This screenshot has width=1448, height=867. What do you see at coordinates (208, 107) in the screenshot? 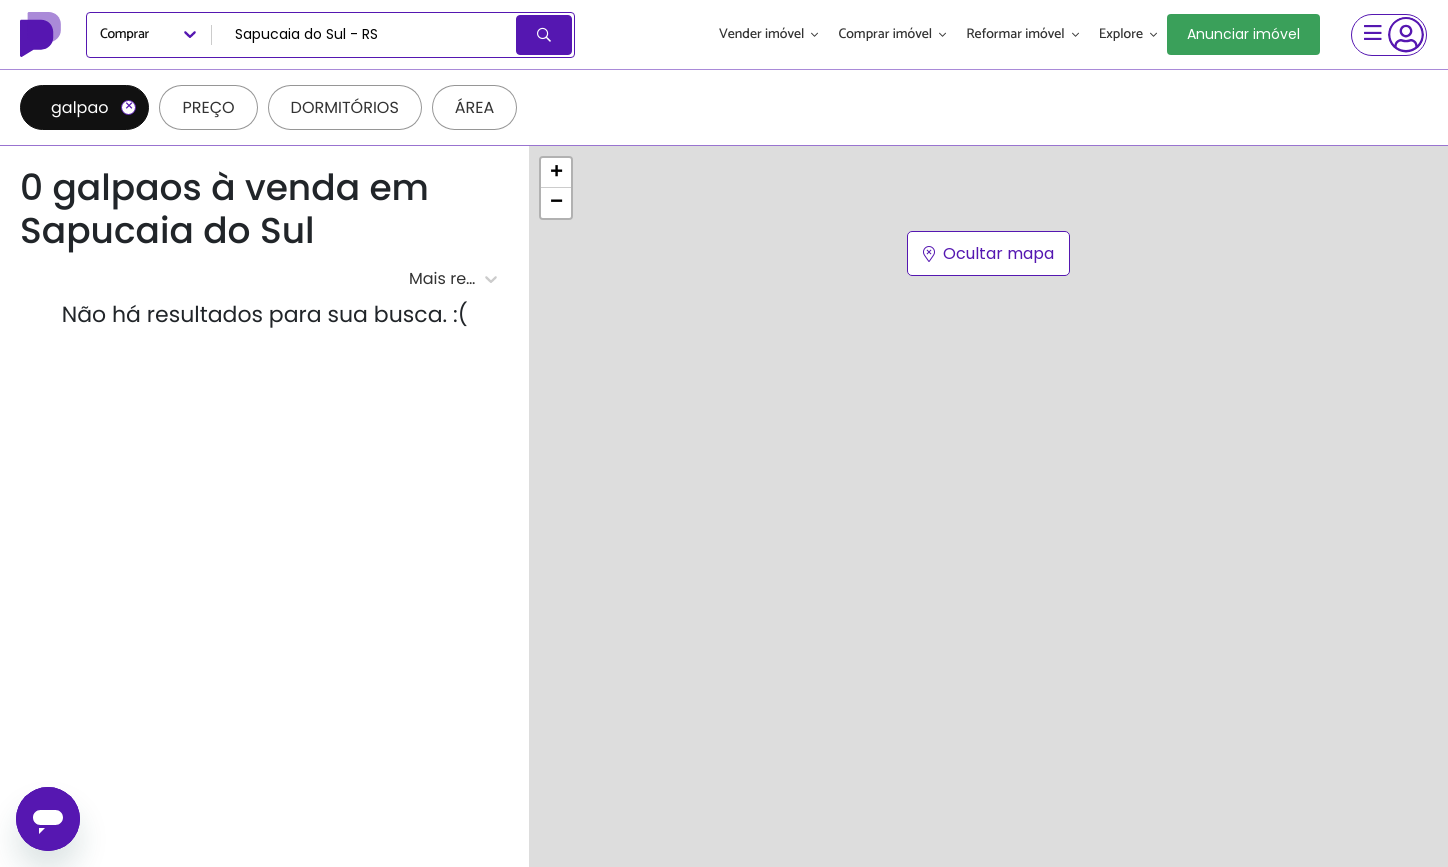
I see `Preço` at bounding box center [208, 107].